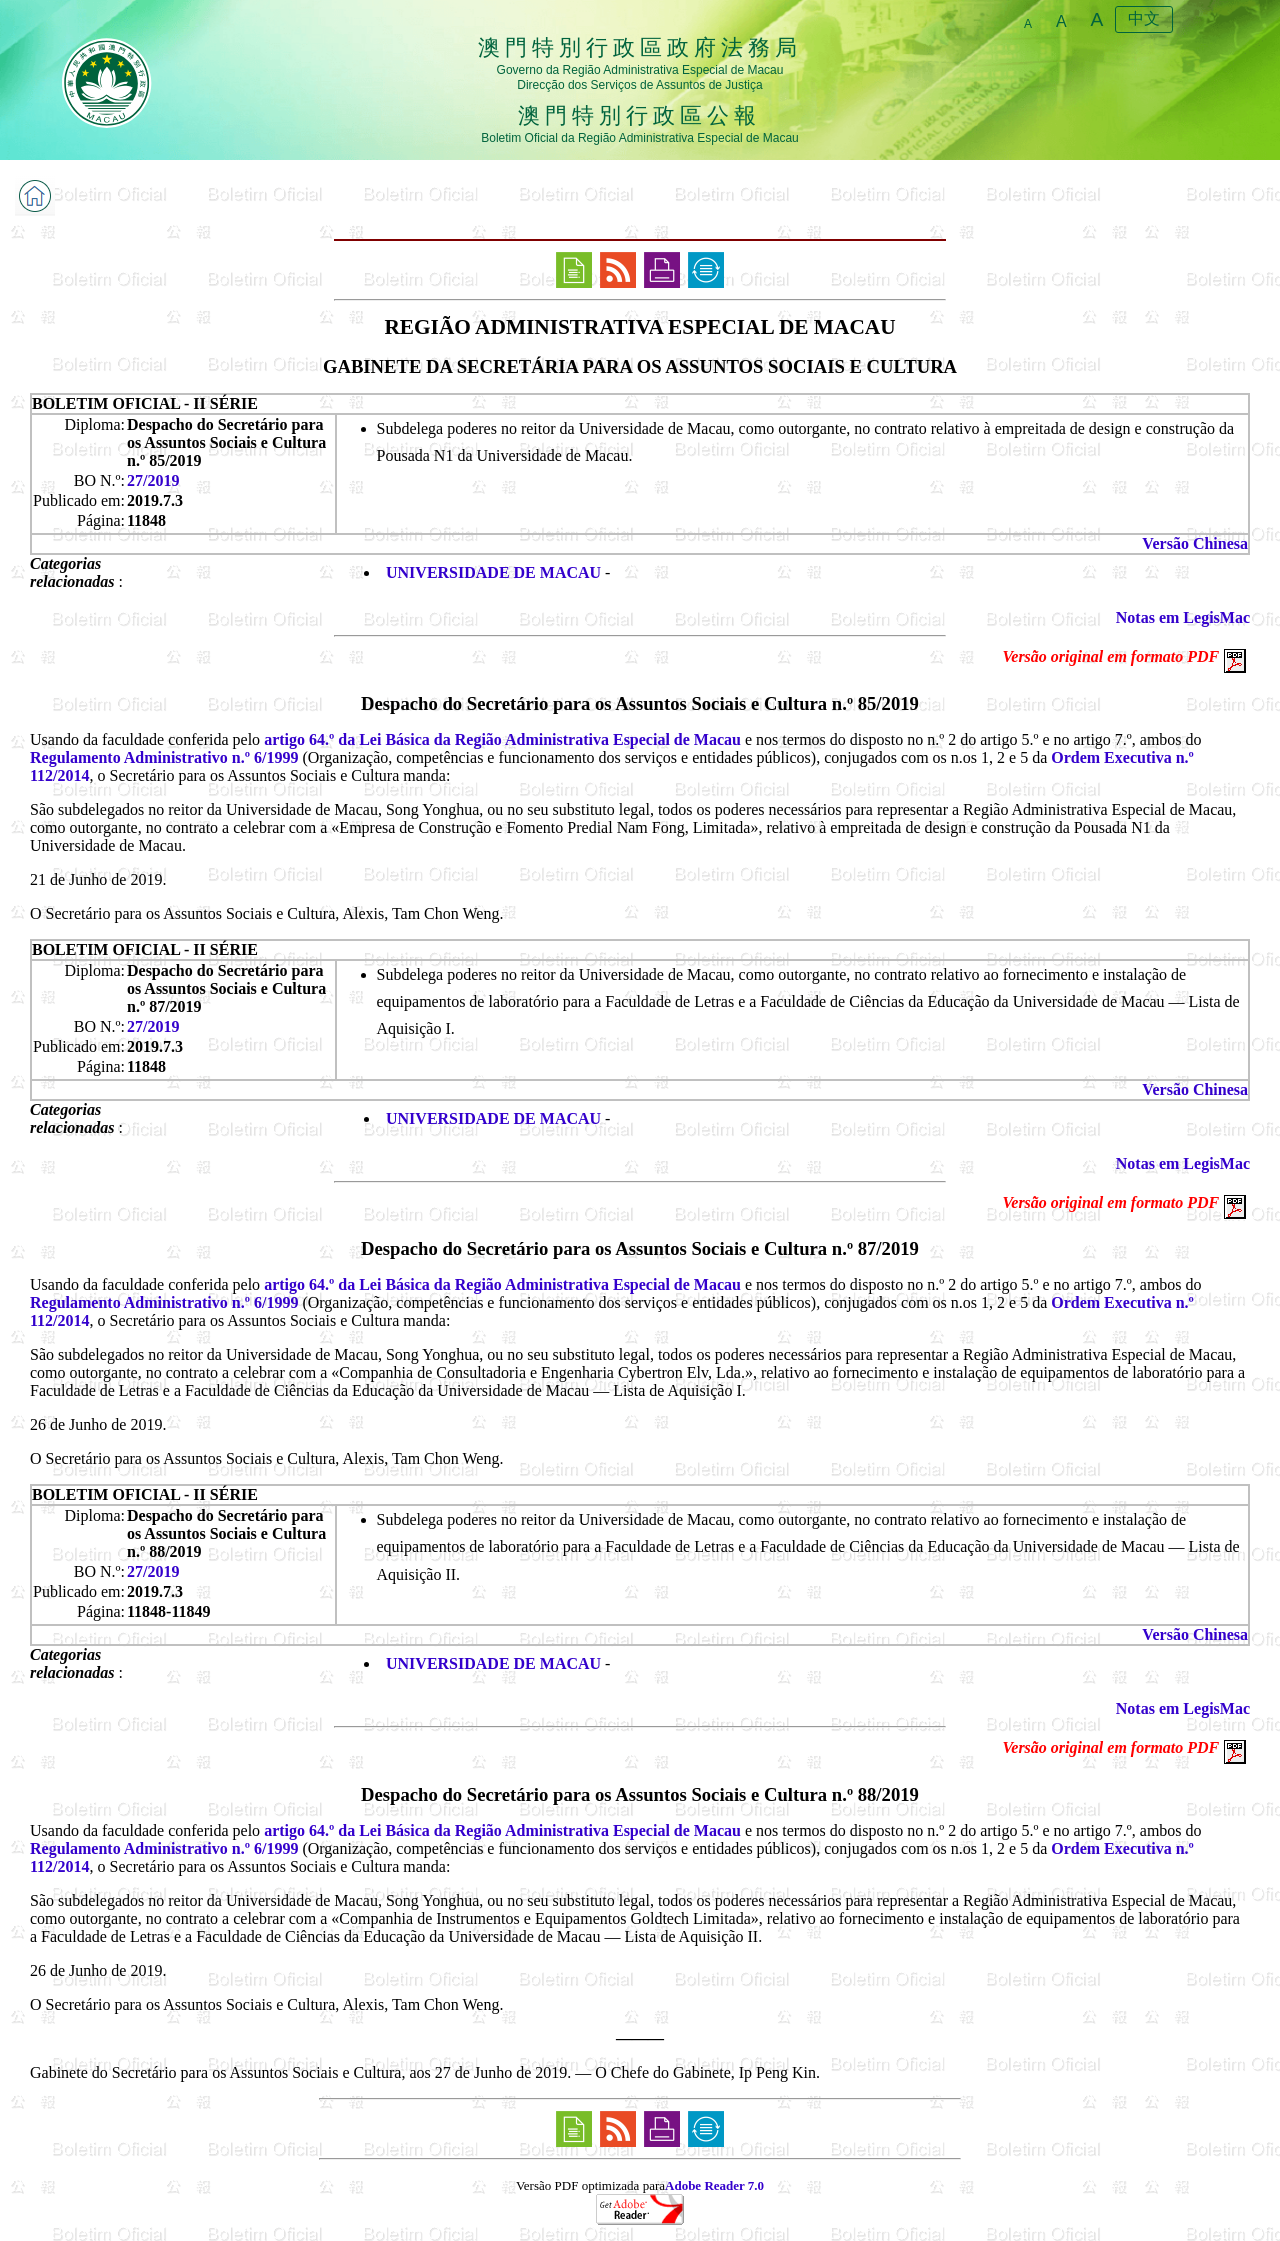 This screenshot has width=1280, height=2241. Describe the element at coordinates (1183, 617) in the screenshot. I see `Notas em LegisMac` at that location.